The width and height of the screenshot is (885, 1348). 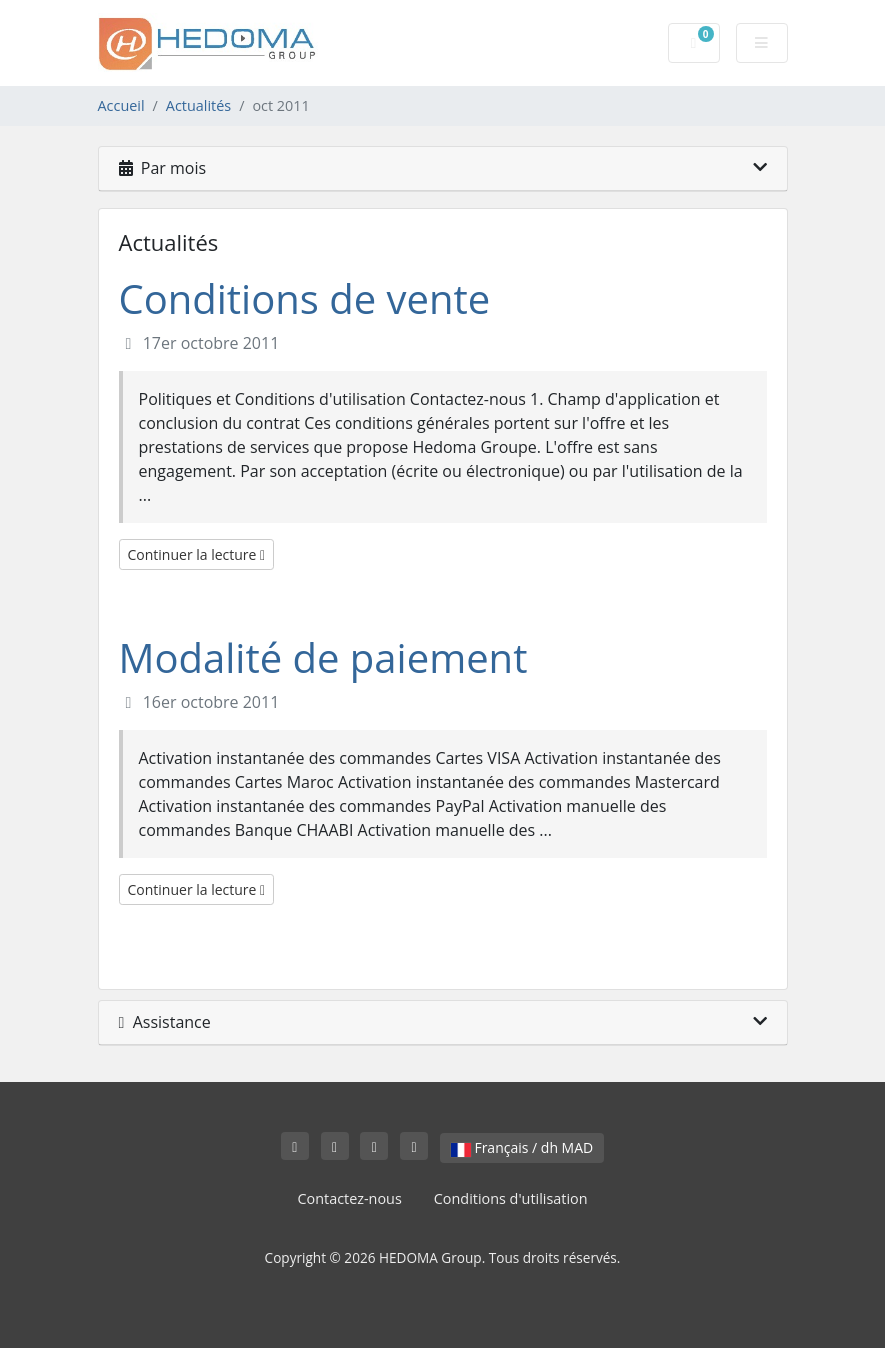 What do you see at coordinates (197, 554) in the screenshot?
I see `Continuer la lecture` at bounding box center [197, 554].